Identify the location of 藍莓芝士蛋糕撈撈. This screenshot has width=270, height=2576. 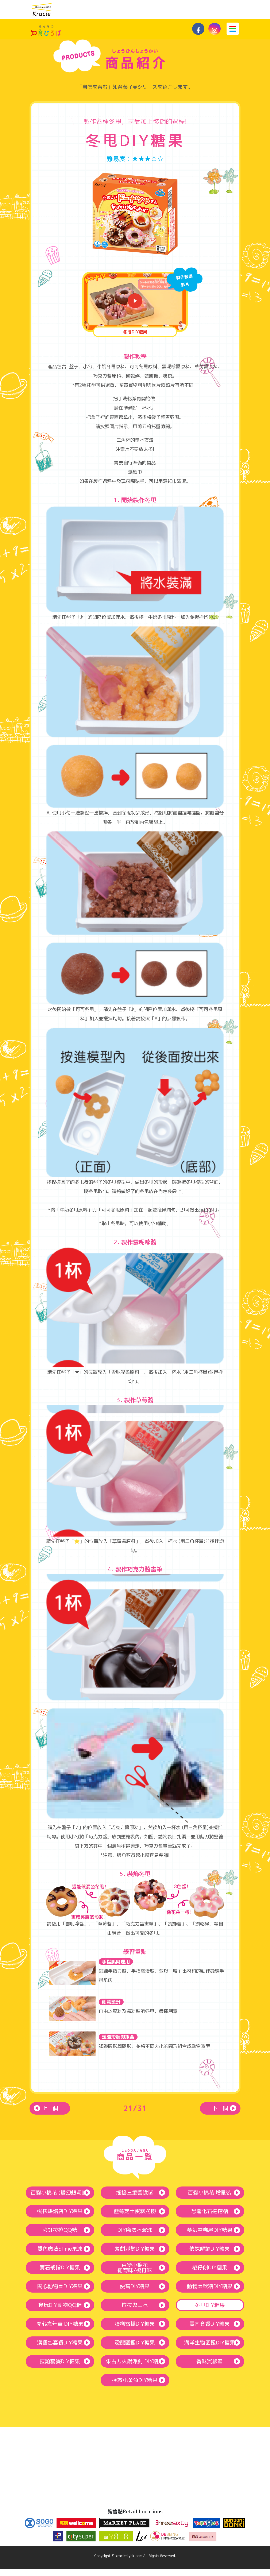
(135, 2213).